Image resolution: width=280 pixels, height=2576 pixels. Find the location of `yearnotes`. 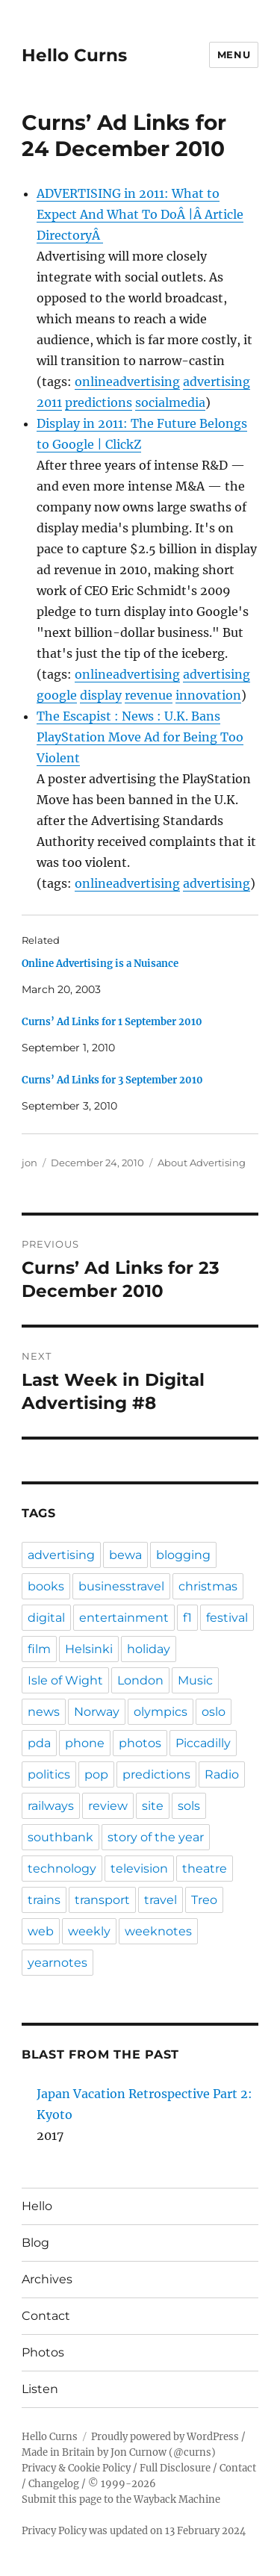

yearnotes is located at coordinates (57, 1963).